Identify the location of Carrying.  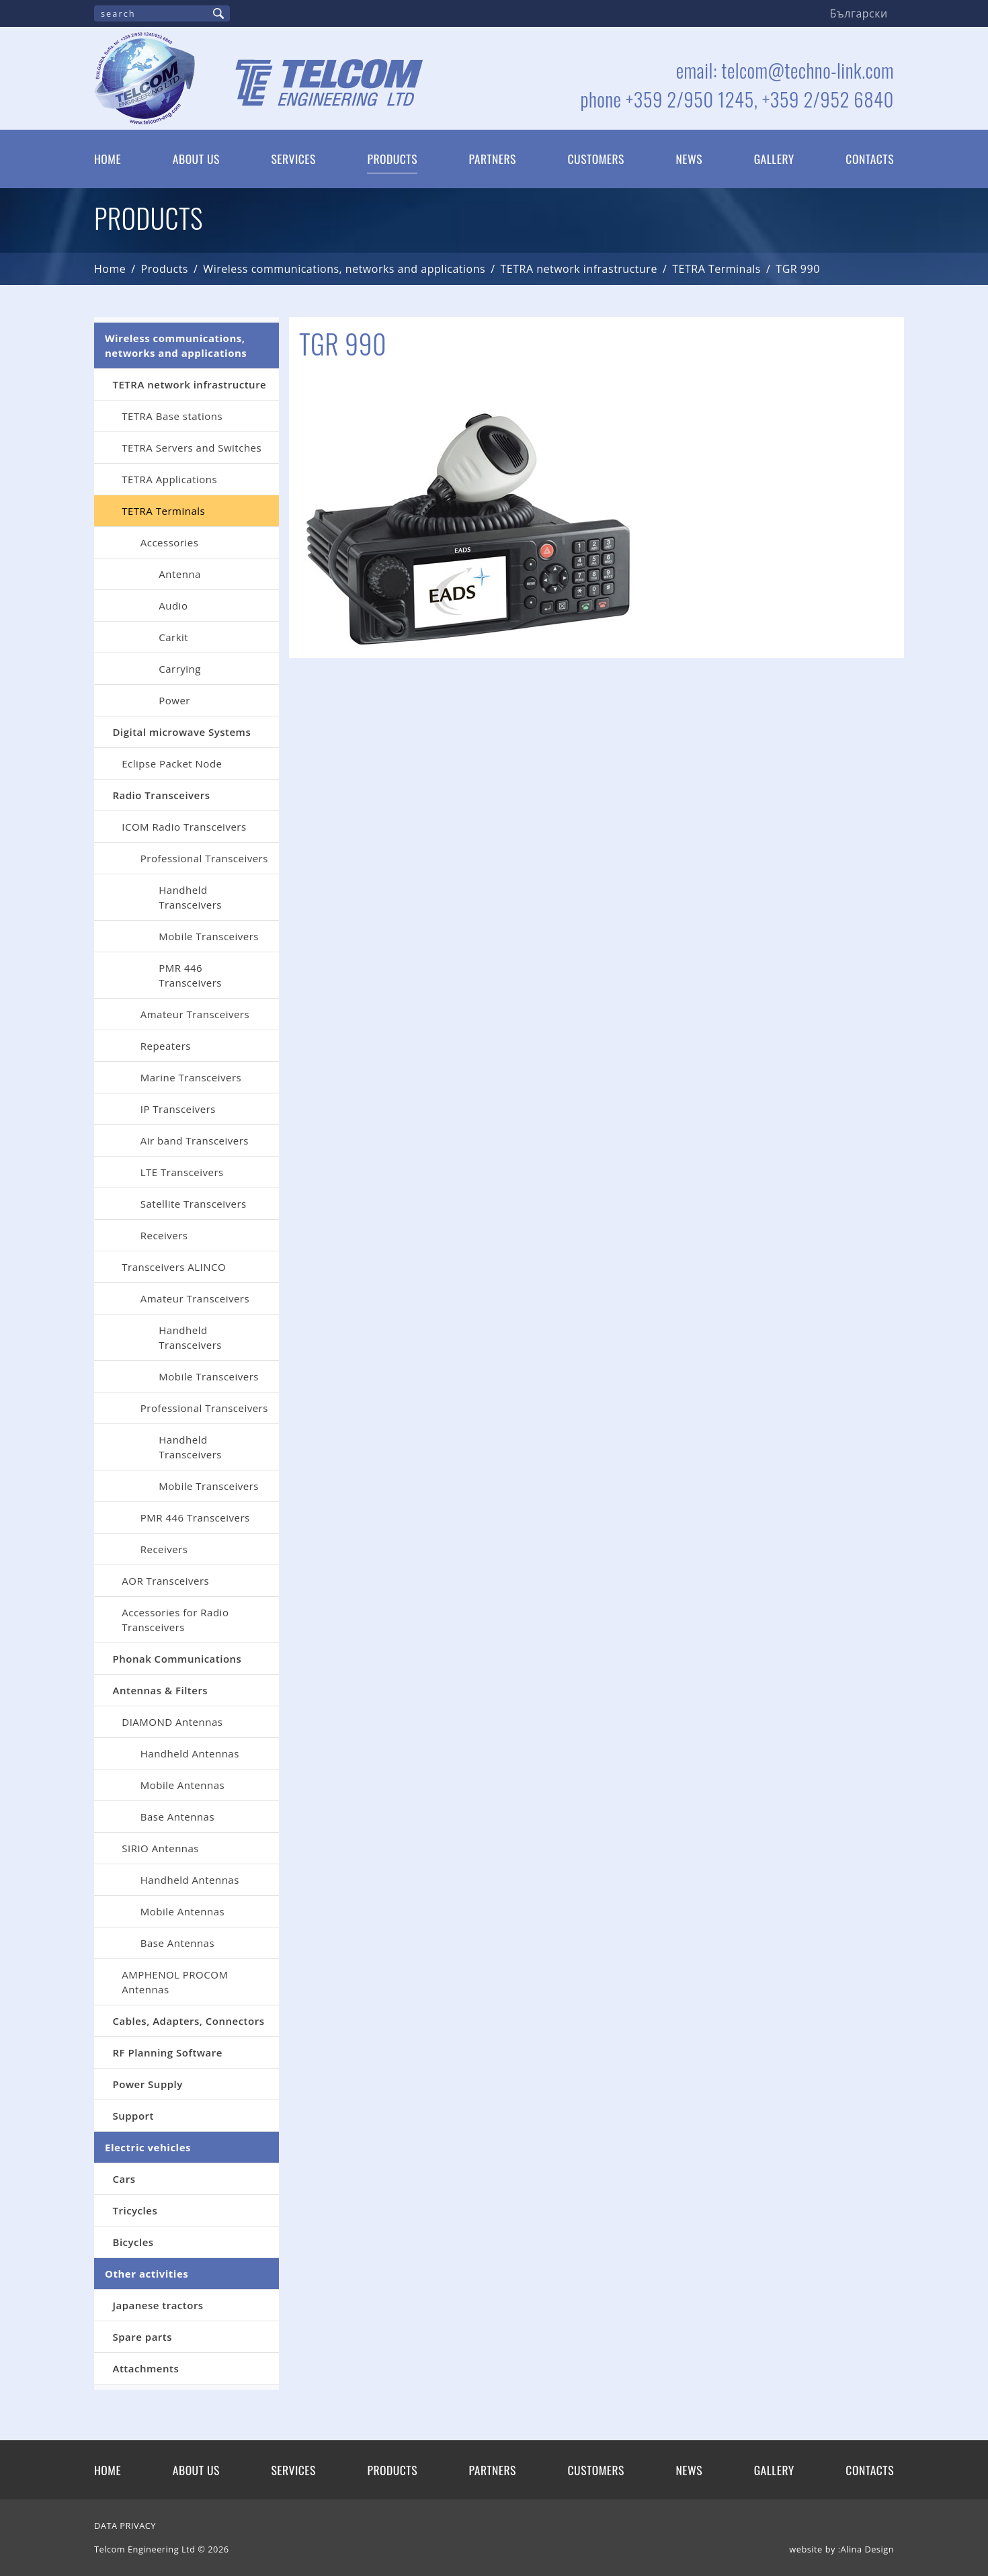
(180, 668).